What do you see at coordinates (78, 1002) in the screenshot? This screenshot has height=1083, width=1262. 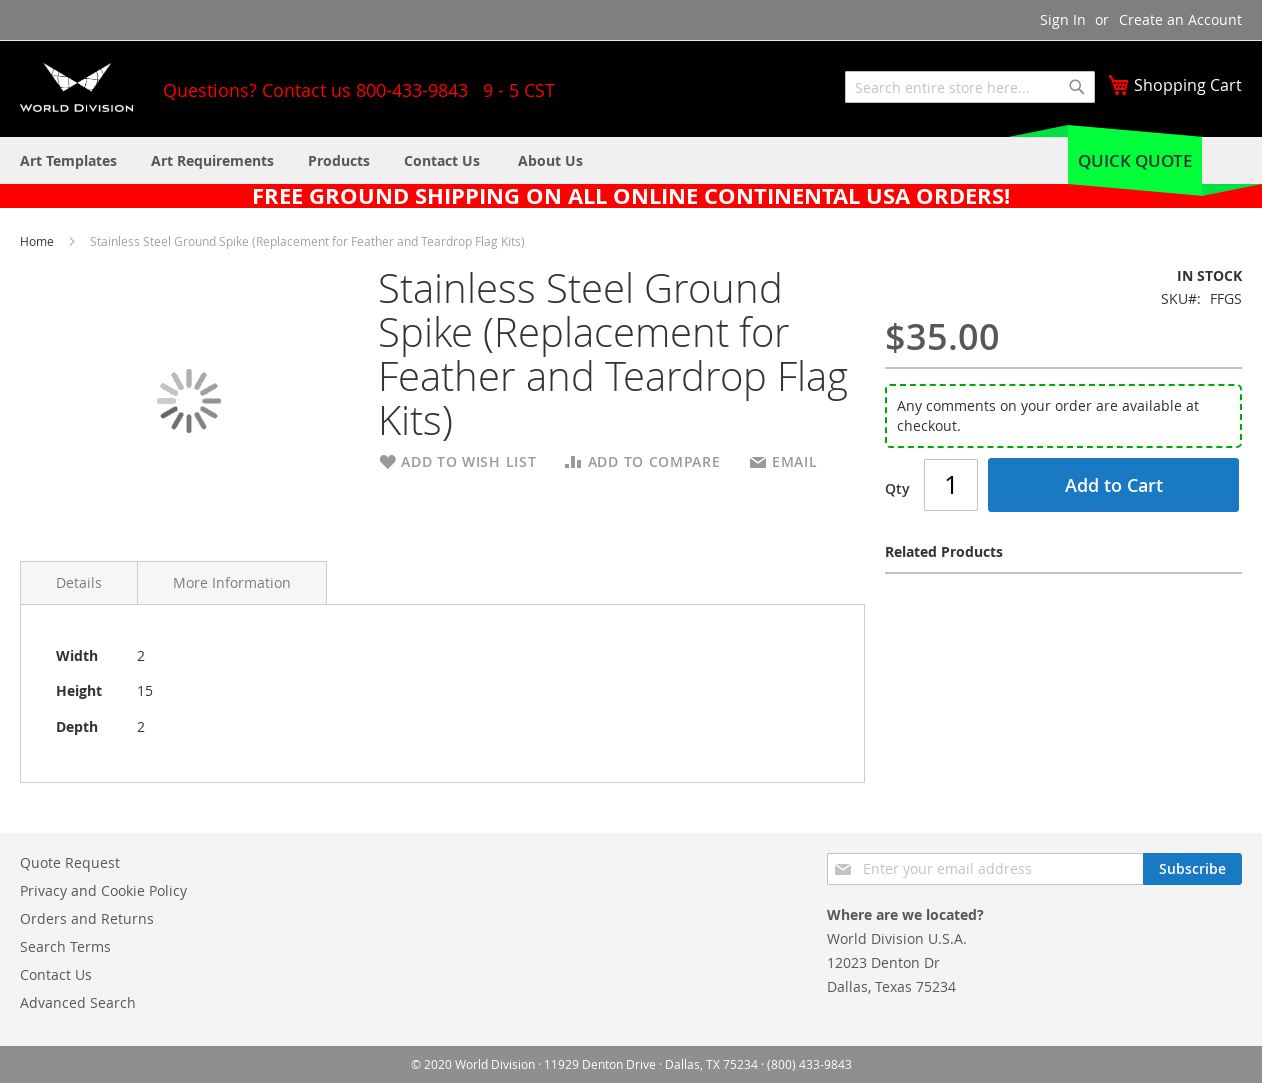 I see `Advanced Search` at bounding box center [78, 1002].